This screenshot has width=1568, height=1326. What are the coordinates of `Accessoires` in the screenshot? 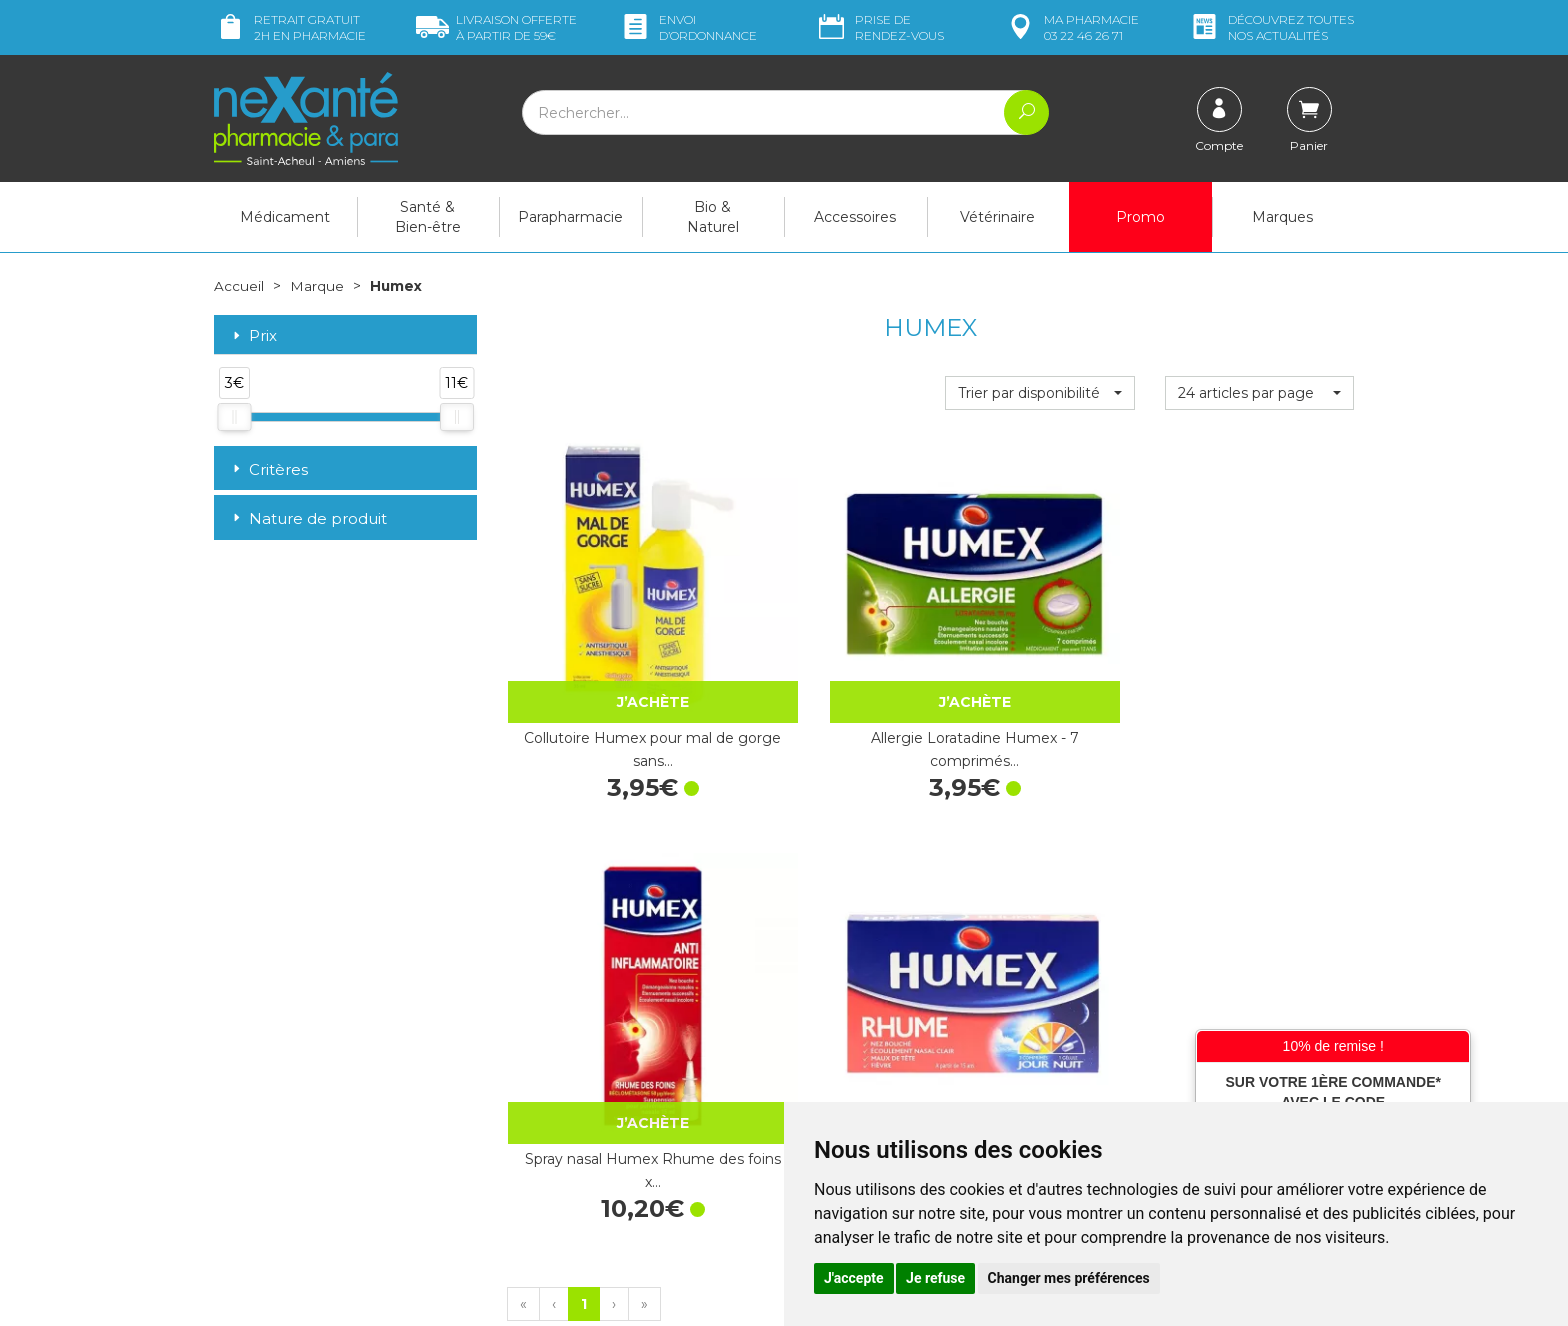 It's located at (855, 217).